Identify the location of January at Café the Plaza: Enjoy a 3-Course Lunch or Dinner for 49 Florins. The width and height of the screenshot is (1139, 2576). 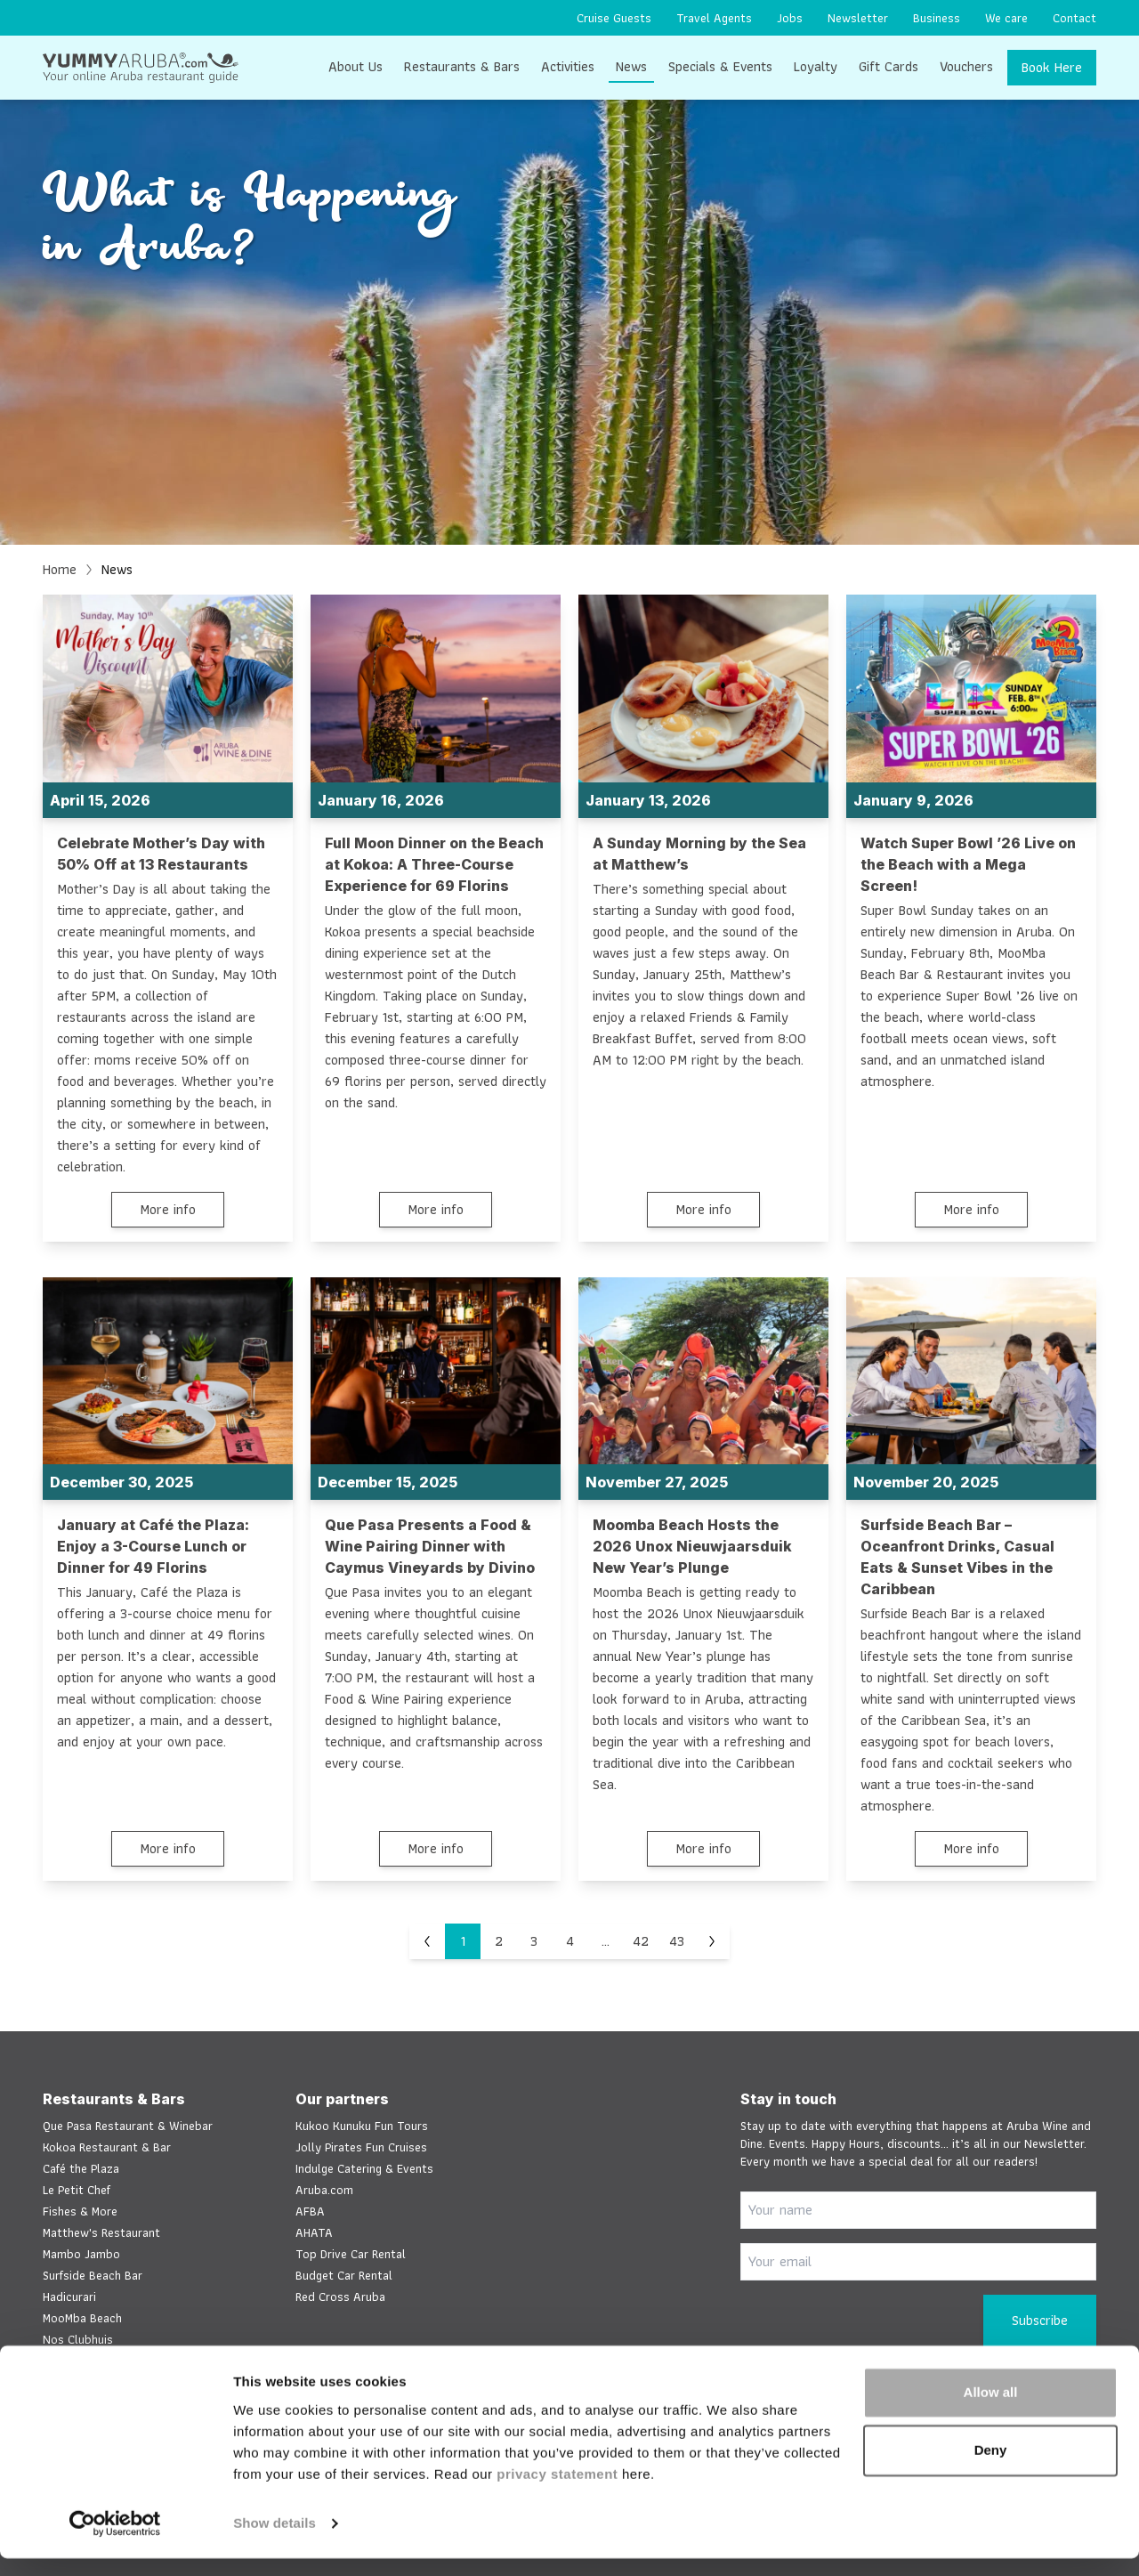
(153, 1547).